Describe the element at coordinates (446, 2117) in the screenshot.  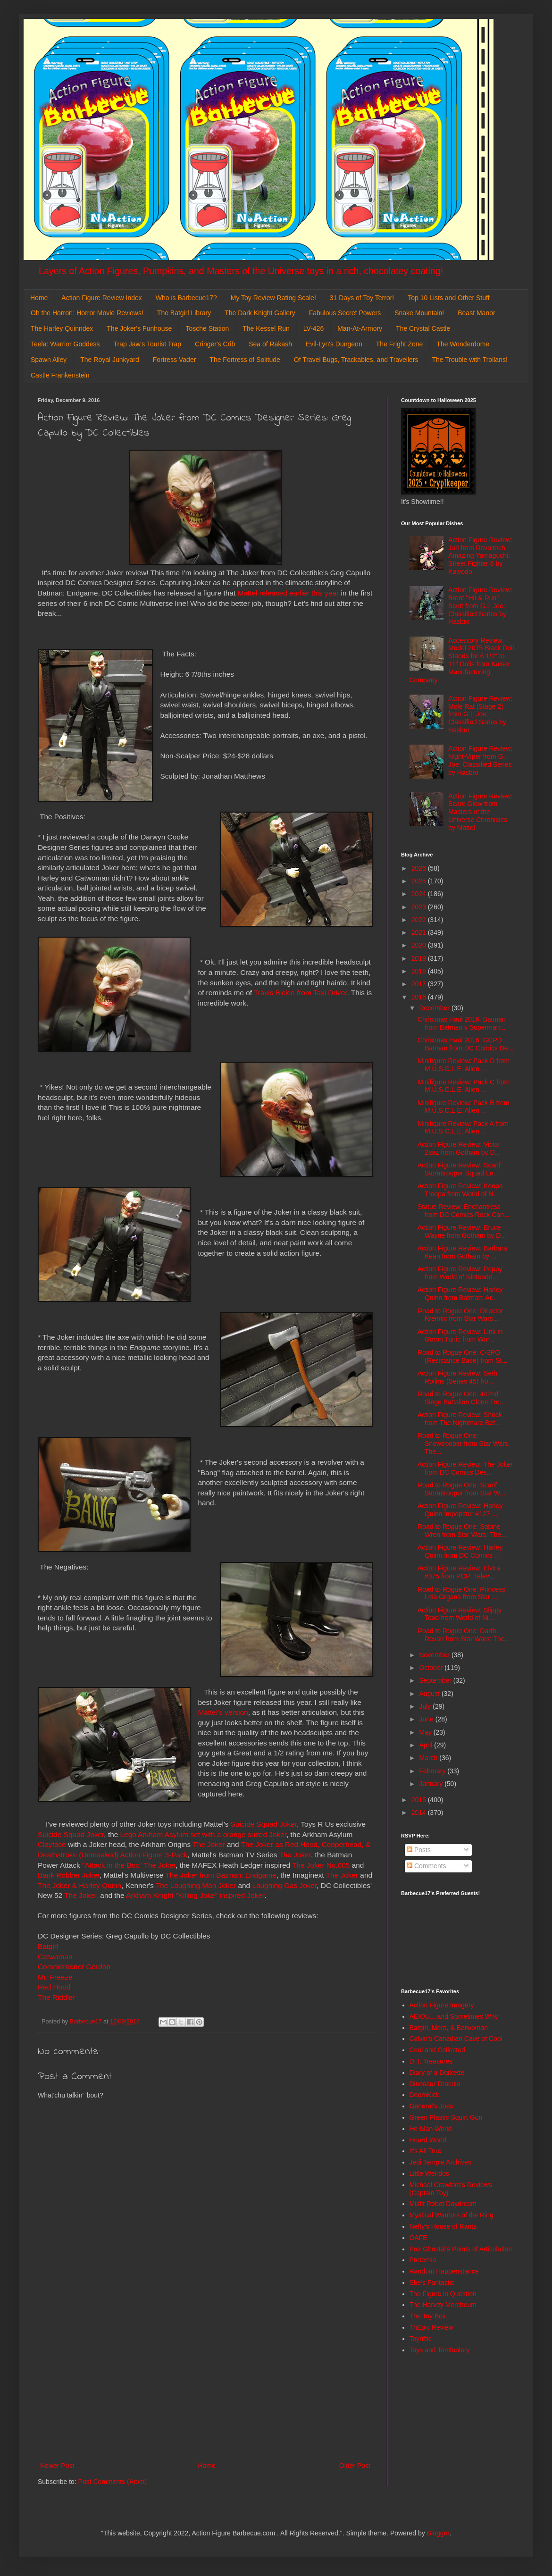
I see `Green Plastic Squirt Gun` at that location.